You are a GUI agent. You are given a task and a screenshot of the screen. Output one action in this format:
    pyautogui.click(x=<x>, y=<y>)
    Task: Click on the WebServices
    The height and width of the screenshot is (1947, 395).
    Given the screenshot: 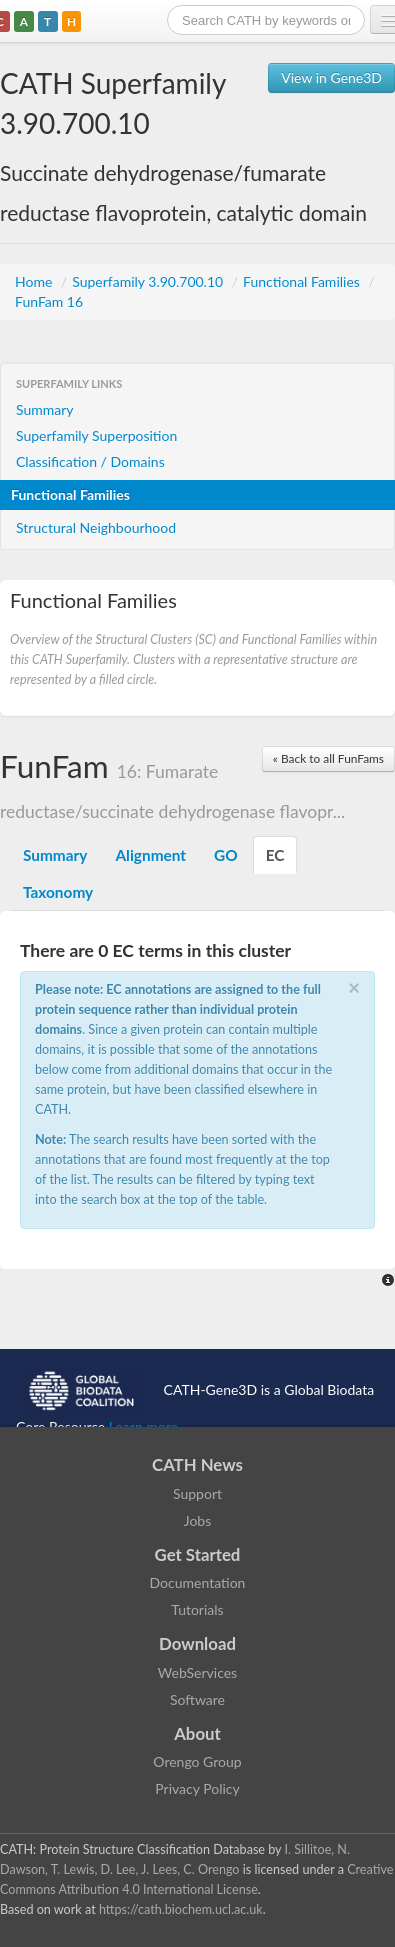 What is the action you would take?
    pyautogui.click(x=197, y=1672)
    